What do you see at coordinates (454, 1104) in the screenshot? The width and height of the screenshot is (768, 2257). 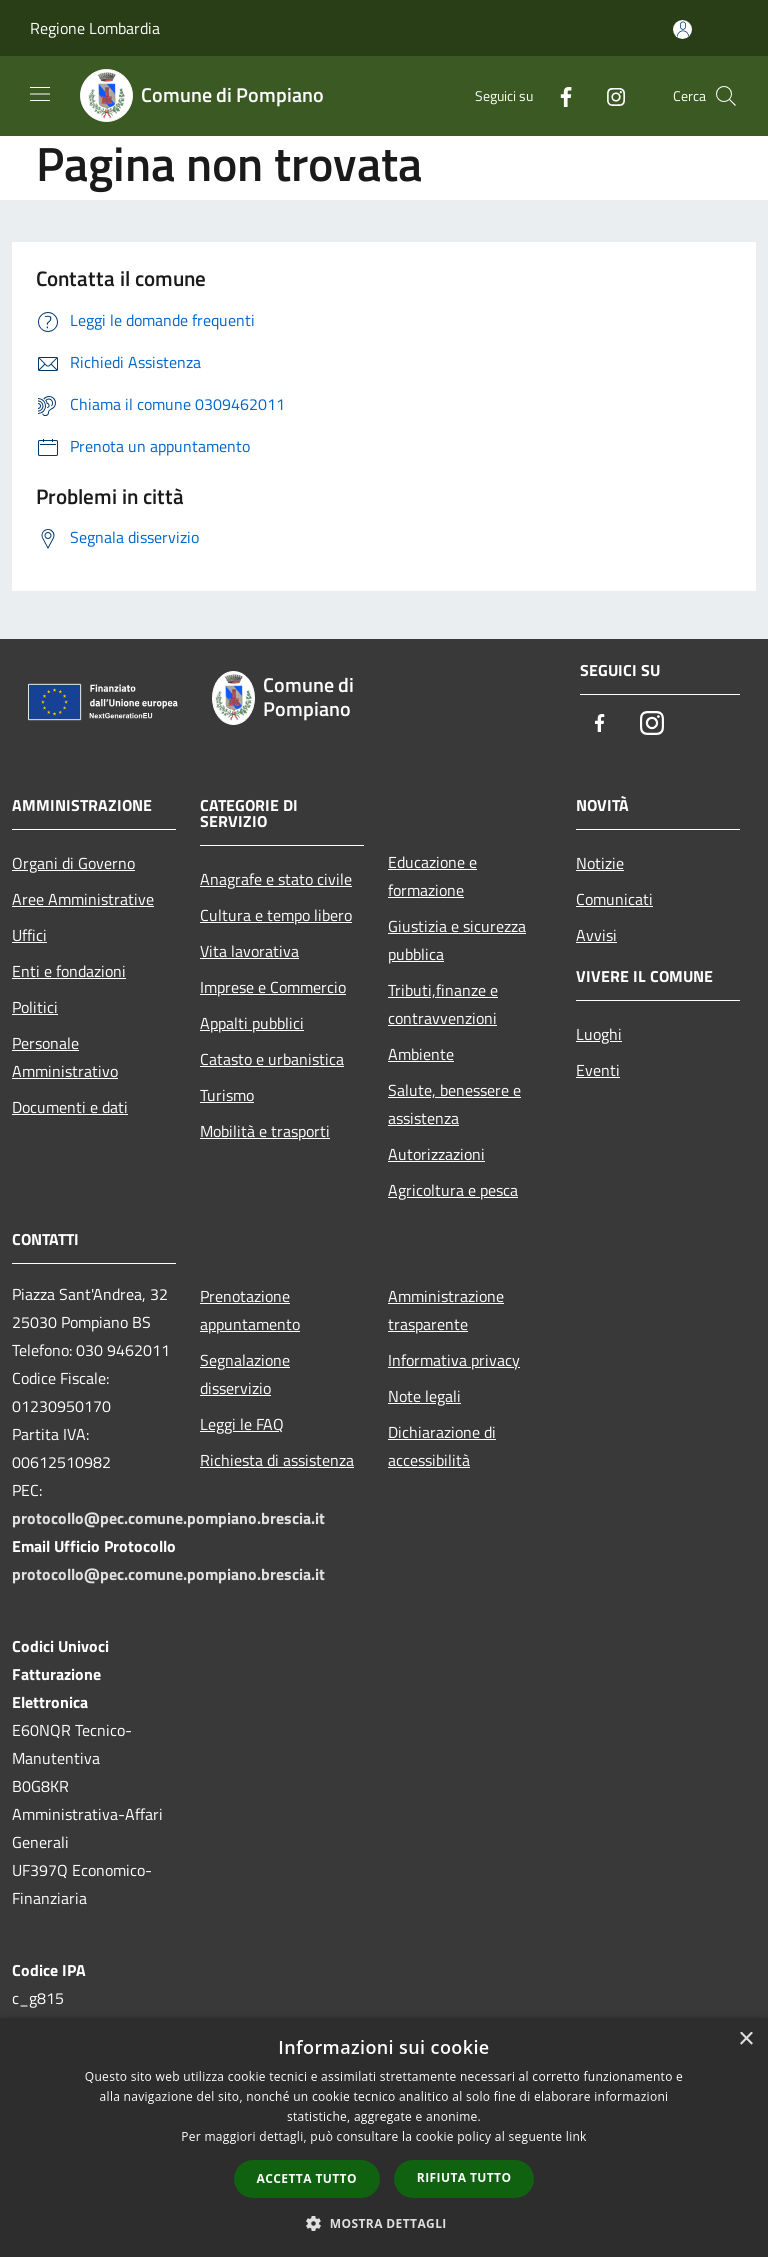 I see `Salute, benessere e assistenza` at bounding box center [454, 1104].